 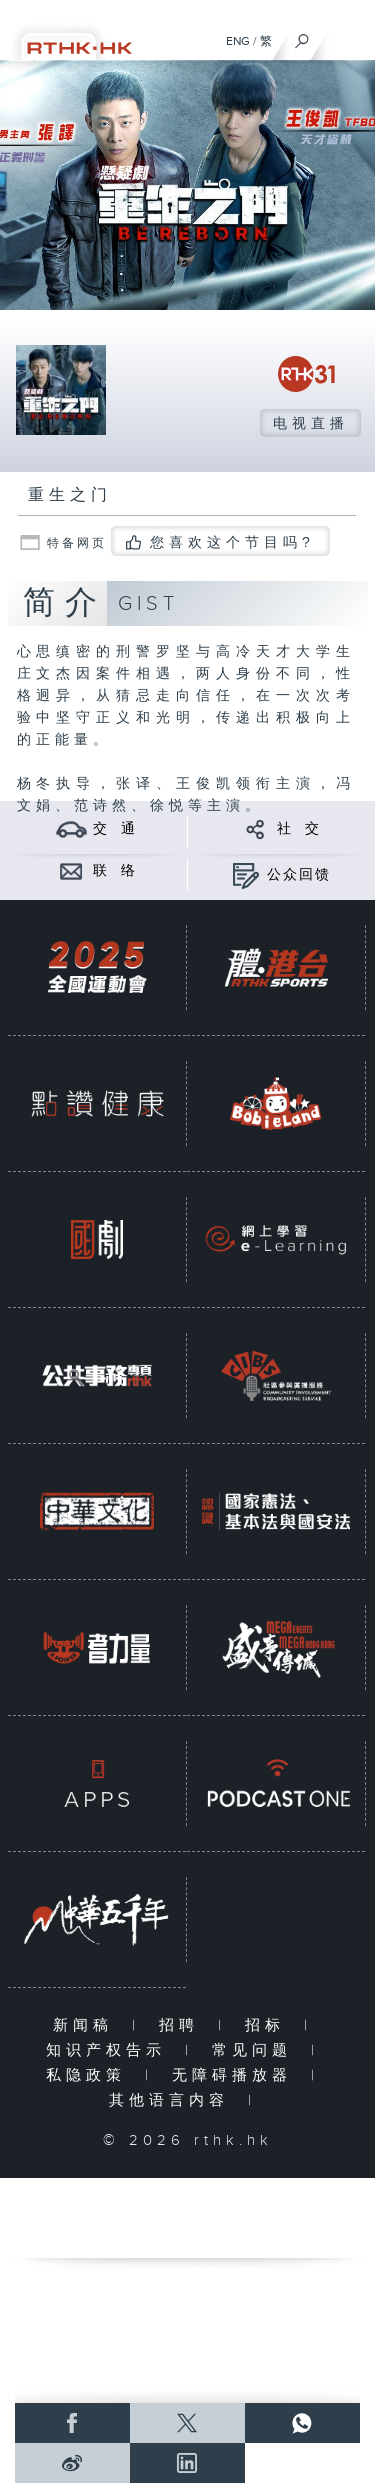 What do you see at coordinates (256, 2050) in the screenshot?
I see `常见问题` at bounding box center [256, 2050].